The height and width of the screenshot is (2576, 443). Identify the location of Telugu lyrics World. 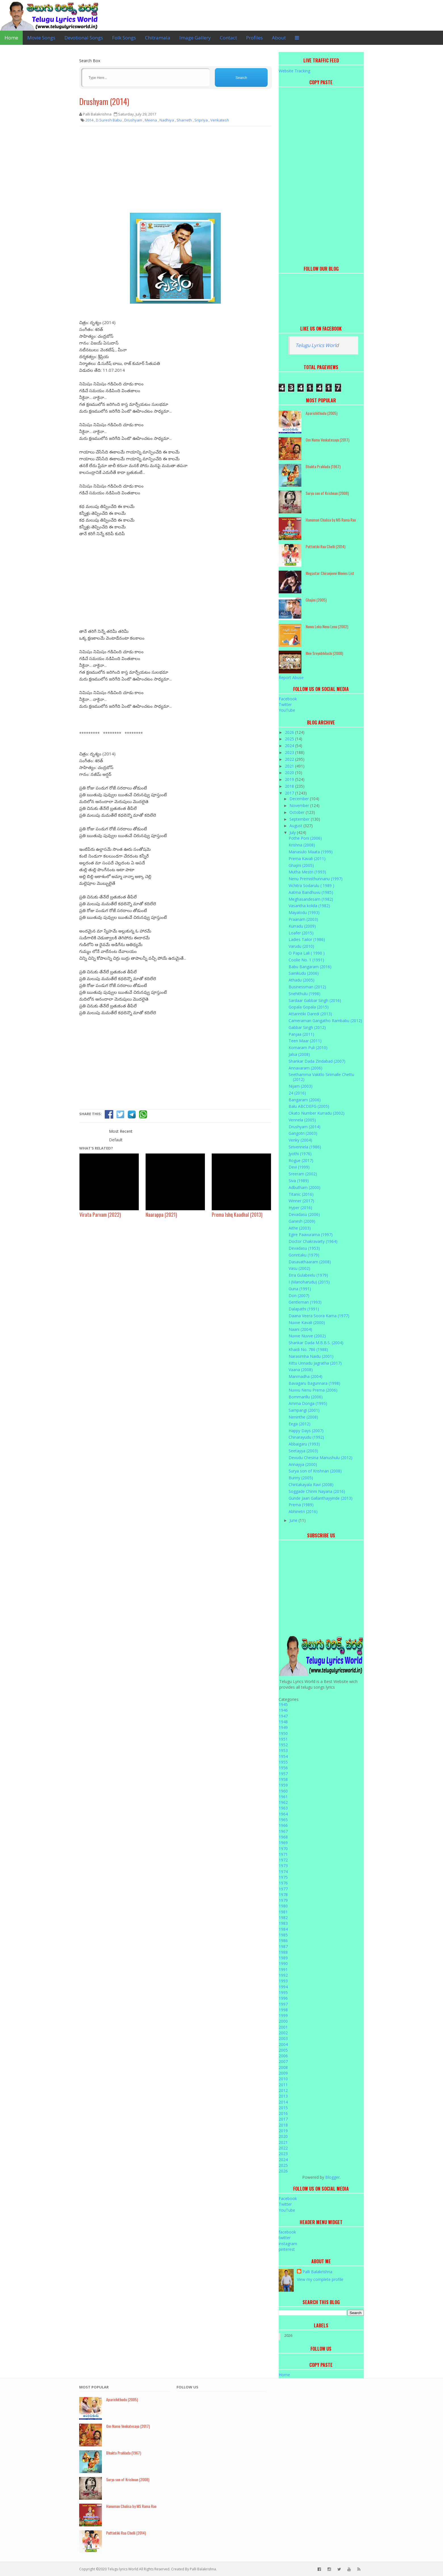
(123, 2569).